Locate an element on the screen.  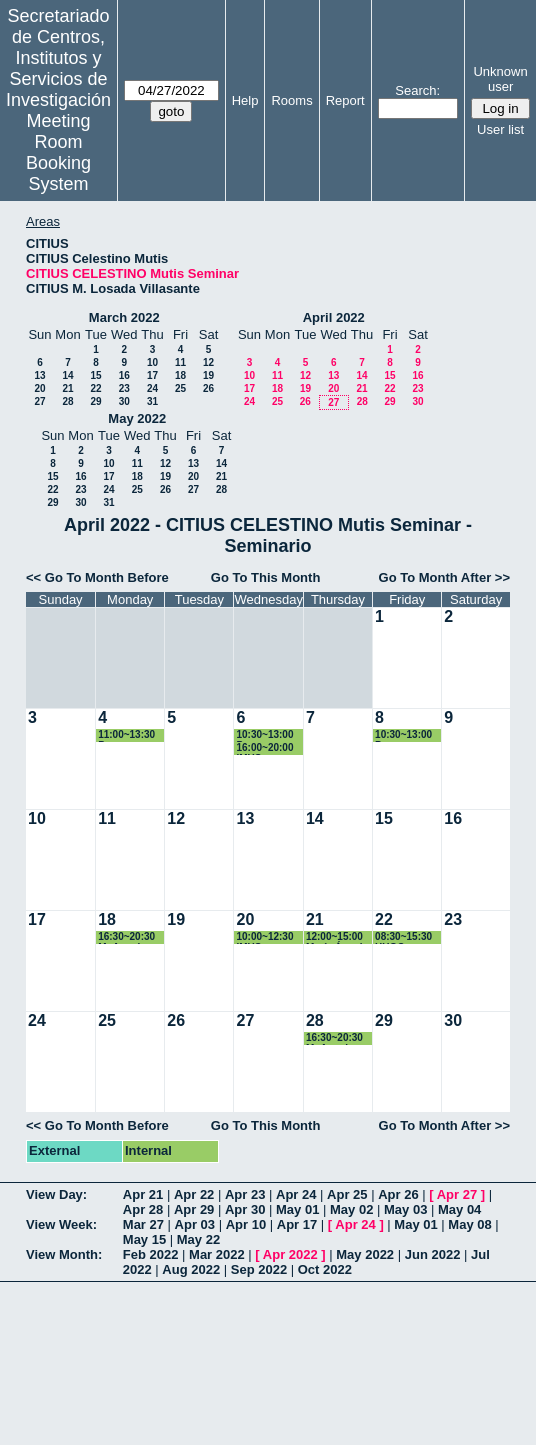
Apr 22 is located at coordinates (194, 1194).